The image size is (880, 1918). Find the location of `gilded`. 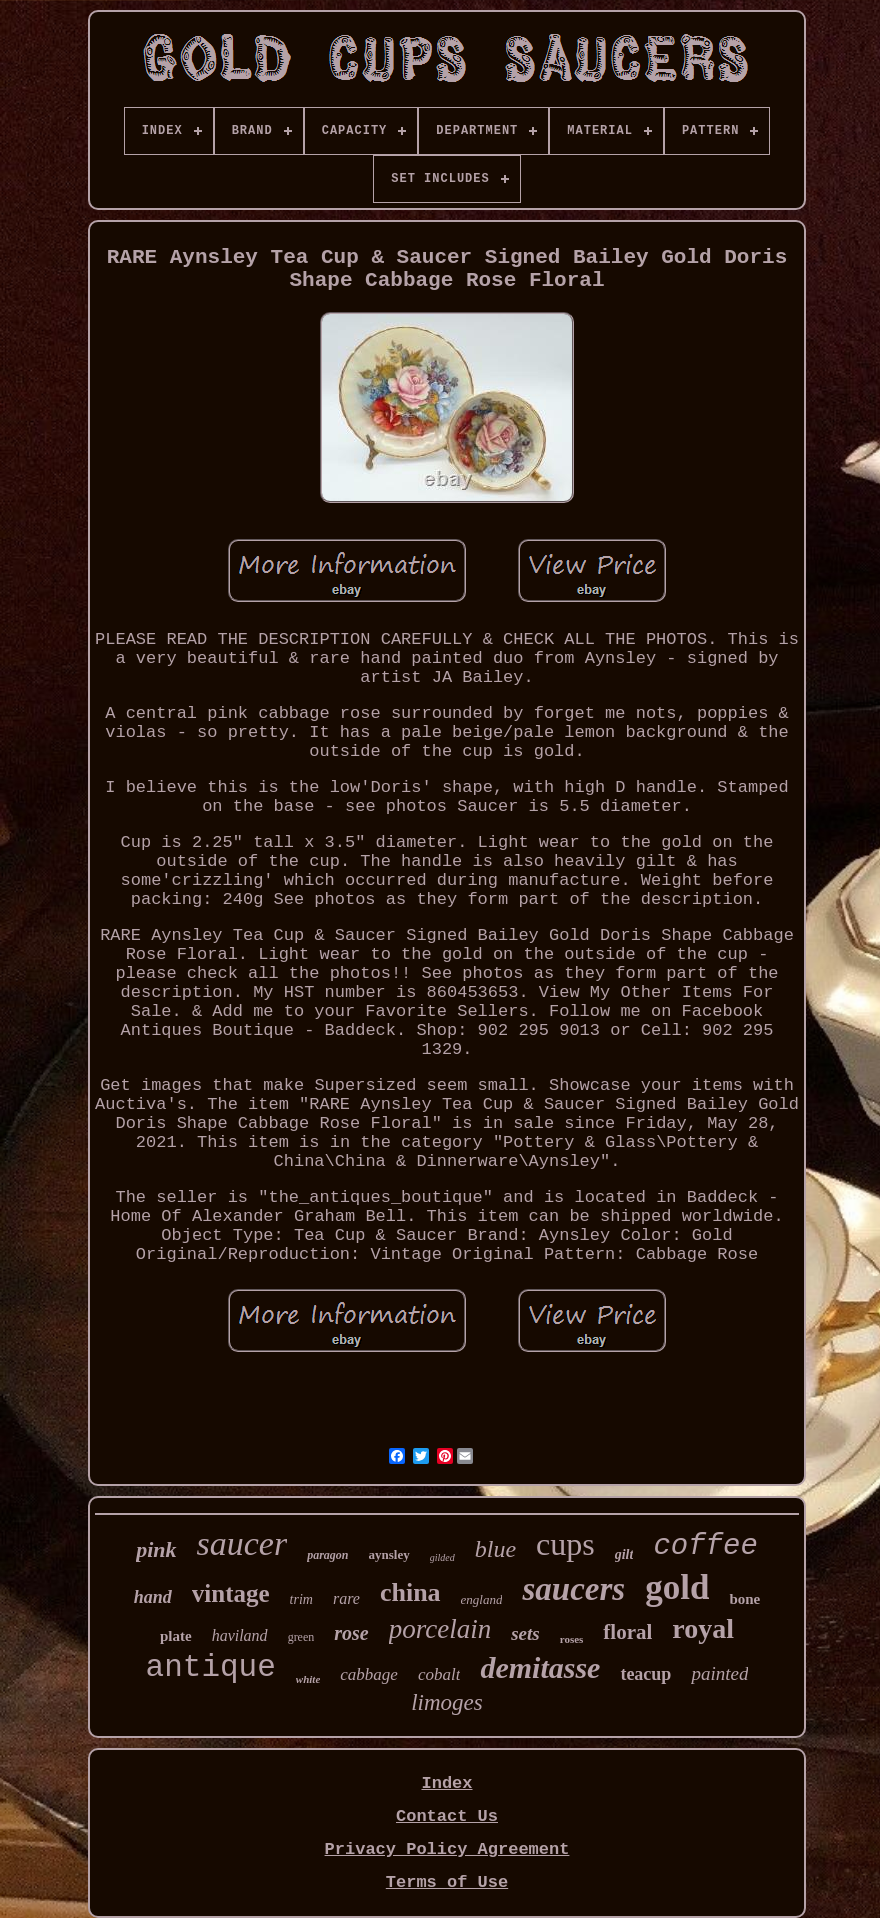

gilded is located at coordinates (442, 1557).